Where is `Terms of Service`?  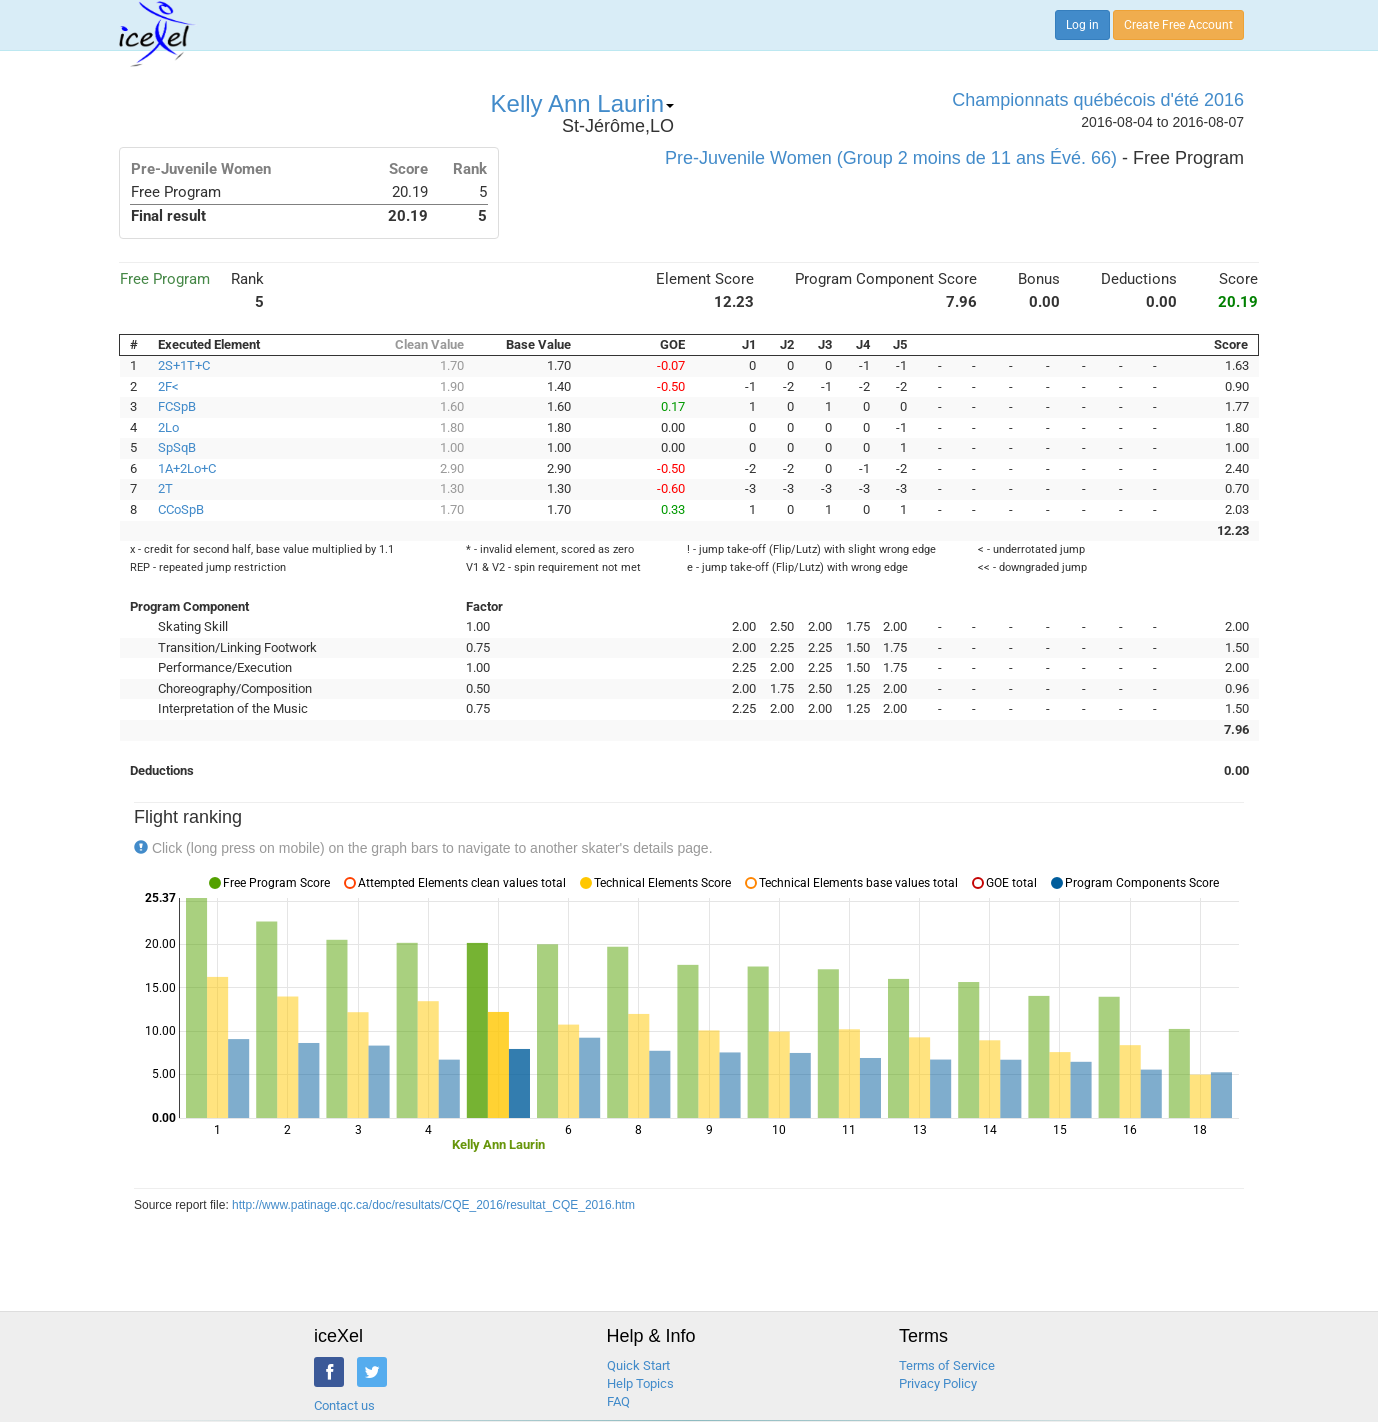
Terms of Service is located at coordinates (947, 1365).